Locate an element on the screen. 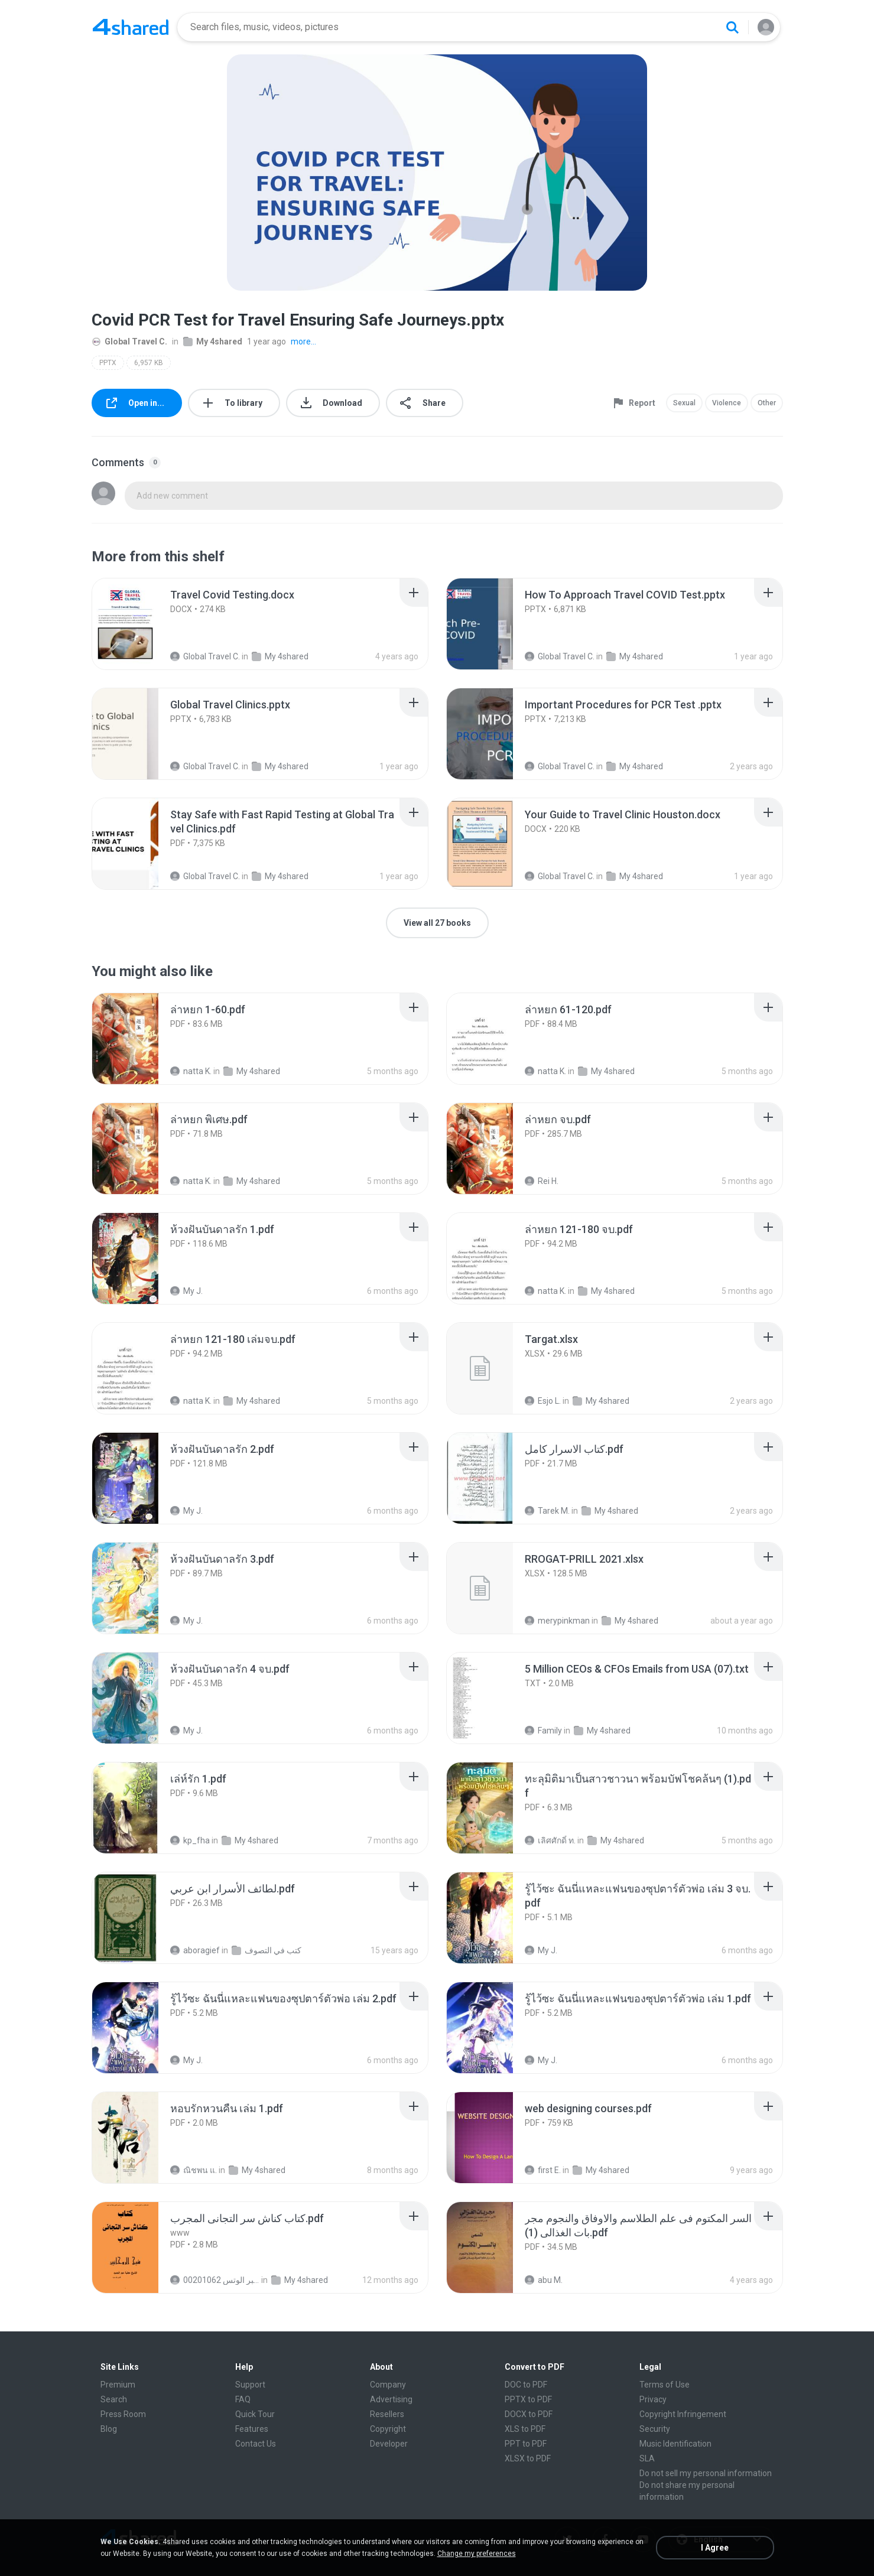  Blog is located at coordinates (108, 2429).